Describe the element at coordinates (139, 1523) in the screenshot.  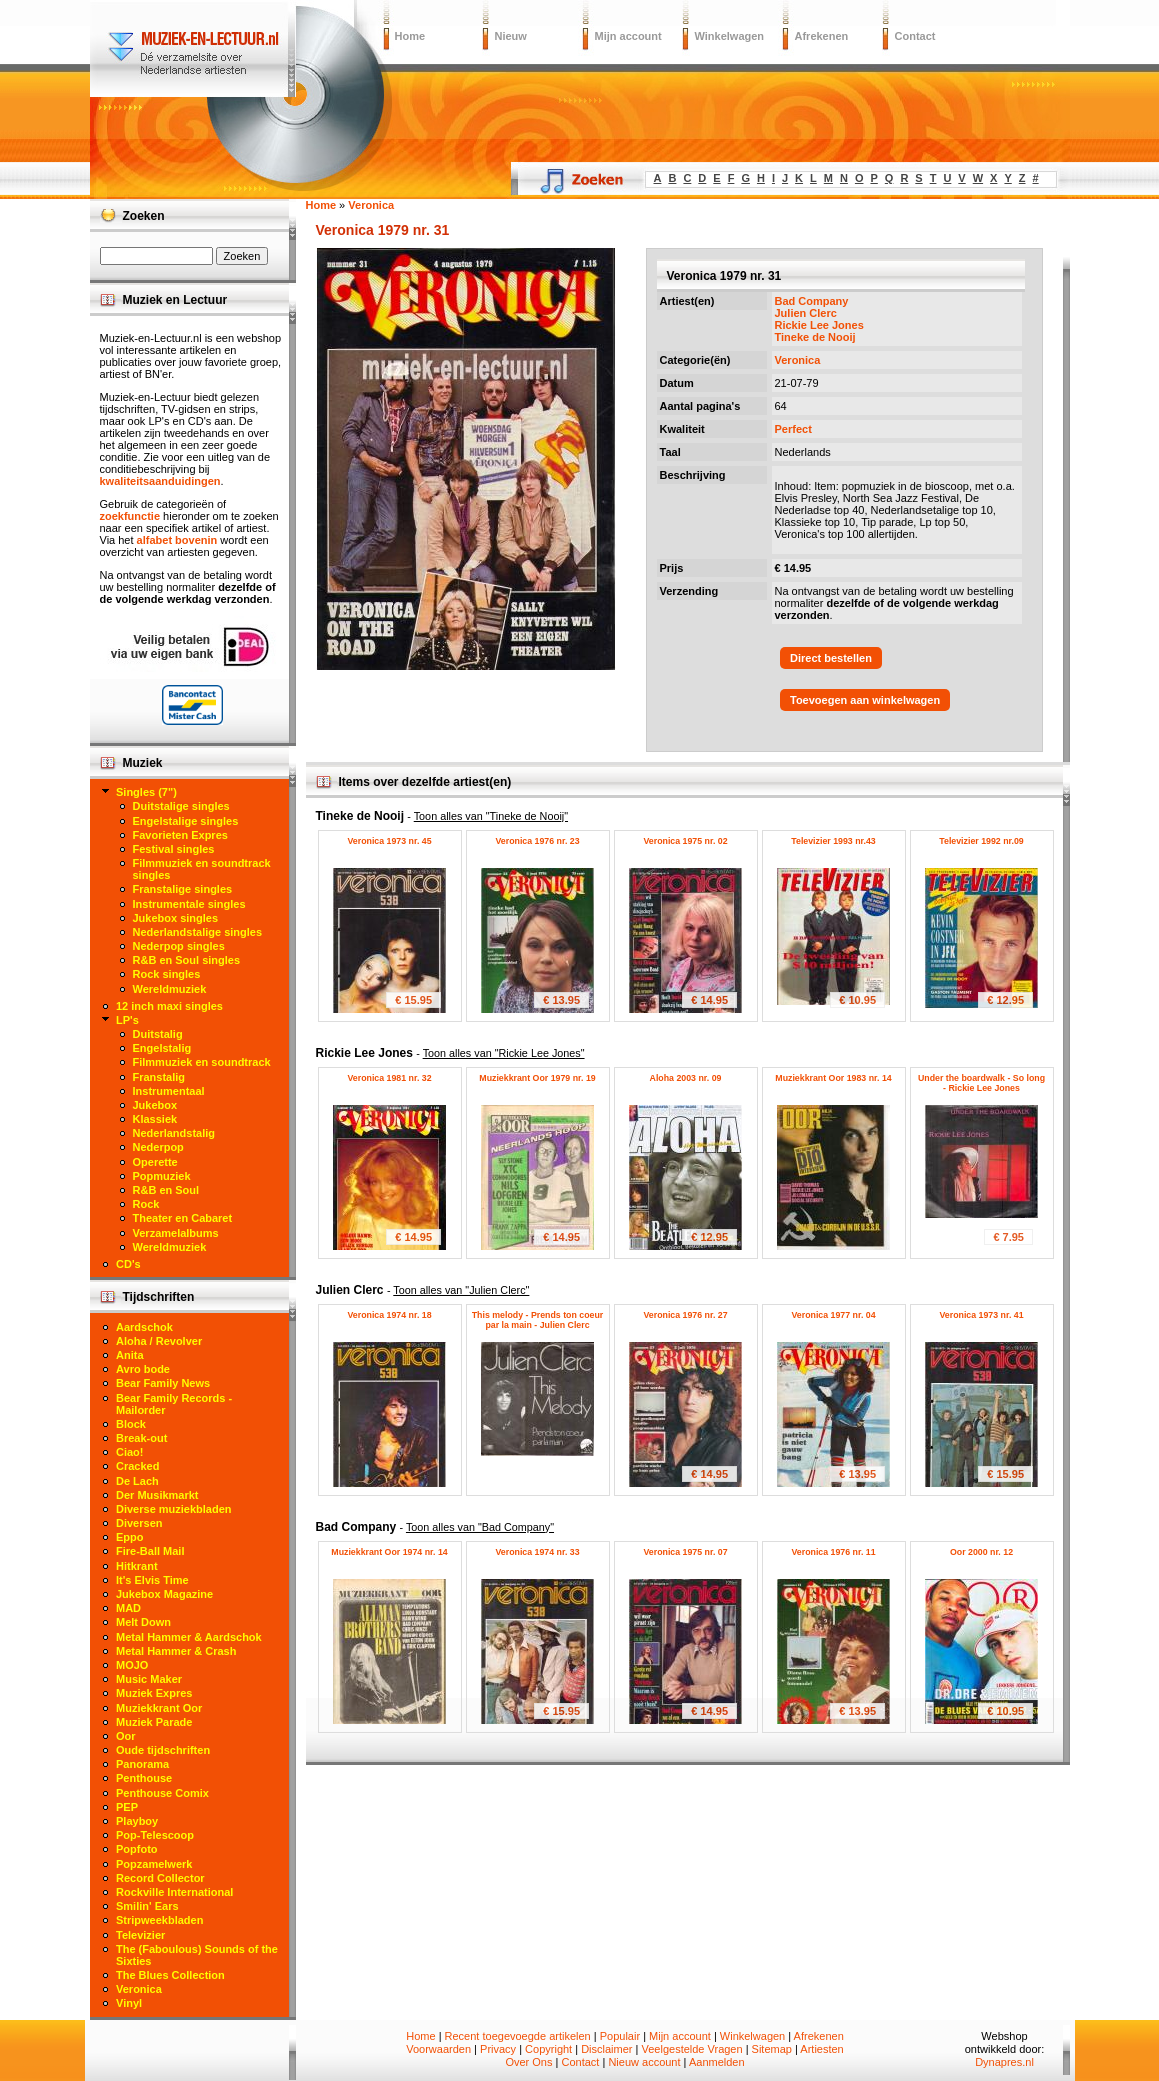
I see `Diversen` at that location.